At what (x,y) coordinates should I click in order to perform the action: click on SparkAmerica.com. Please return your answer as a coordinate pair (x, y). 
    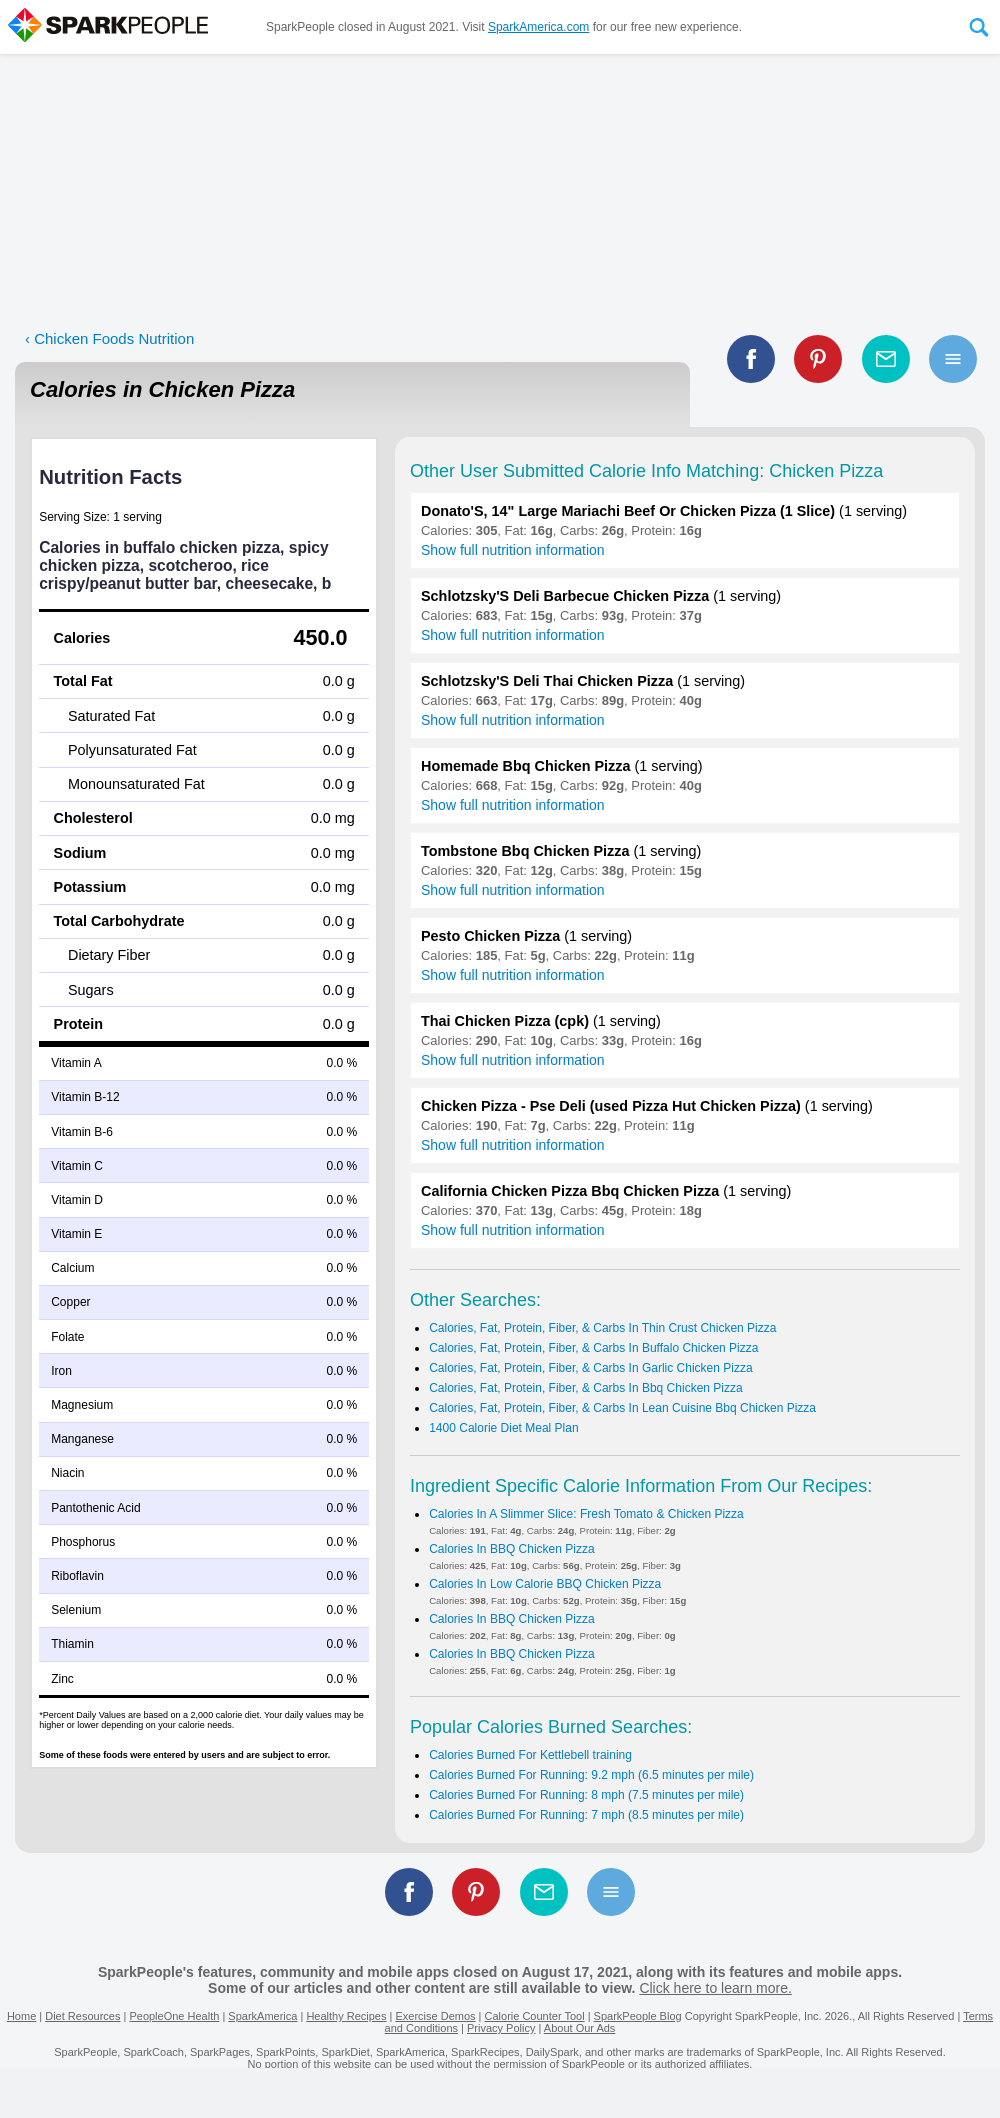
    Looking at the image, I should click on (538, 27).